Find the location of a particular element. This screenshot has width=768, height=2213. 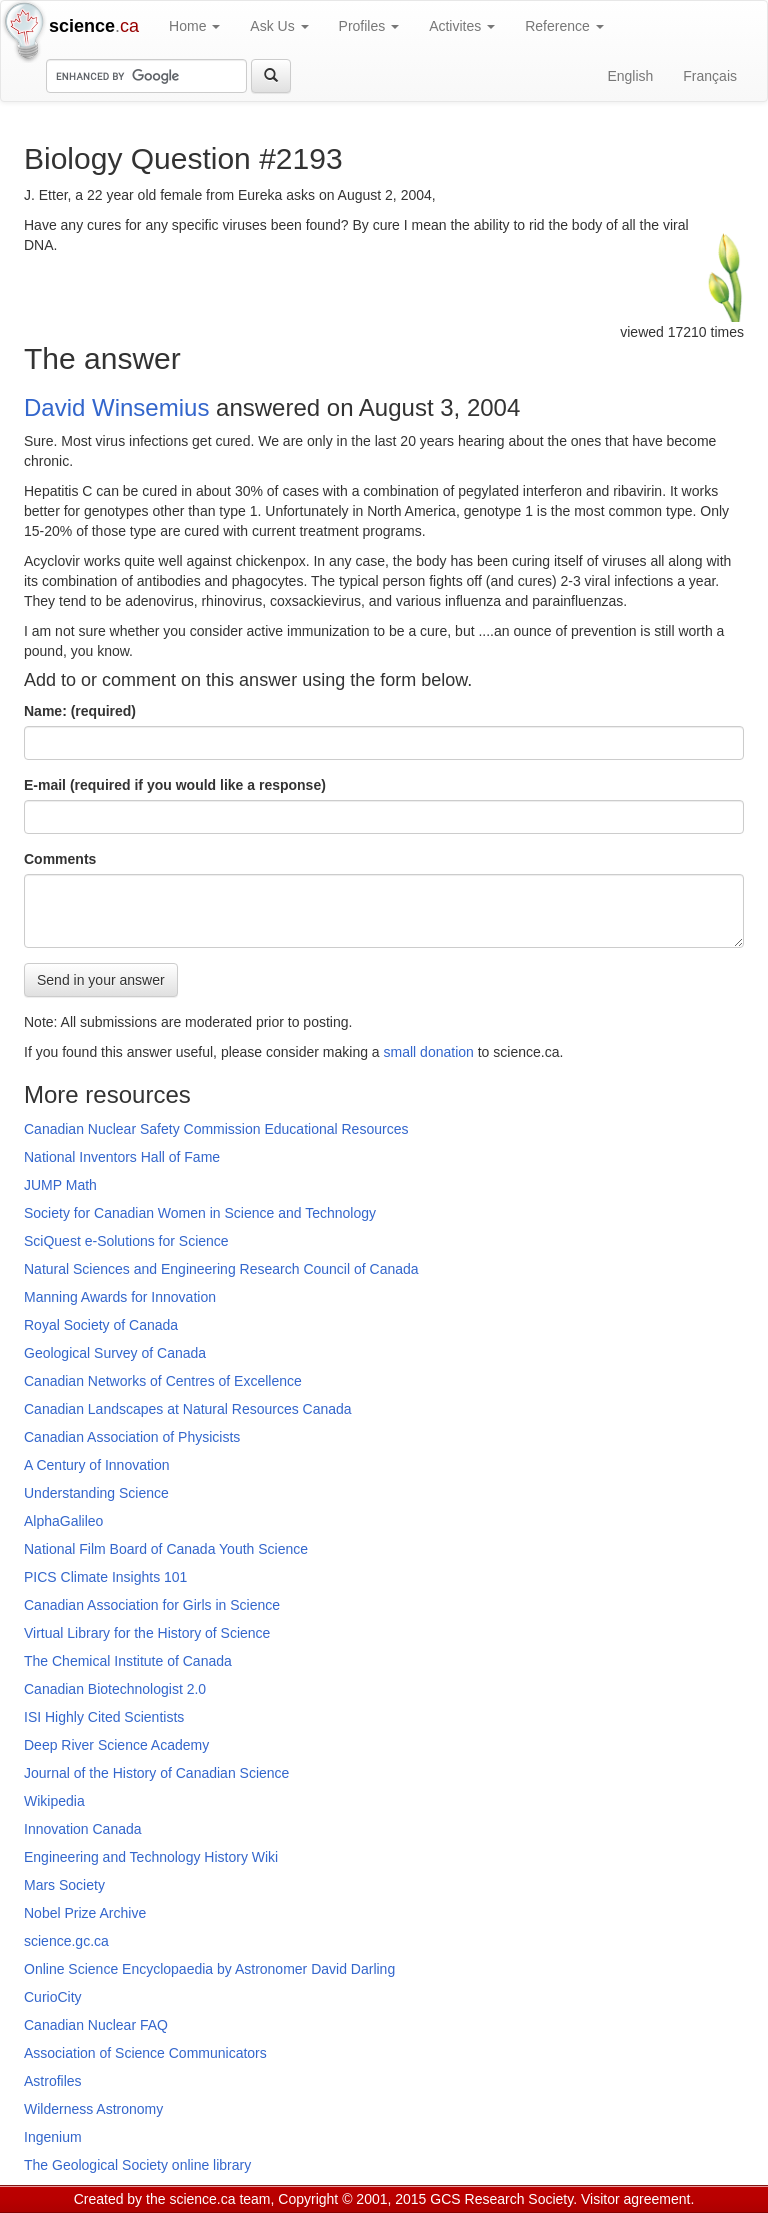

Geological Survey of Canada is located at coordinates (115, 1353).